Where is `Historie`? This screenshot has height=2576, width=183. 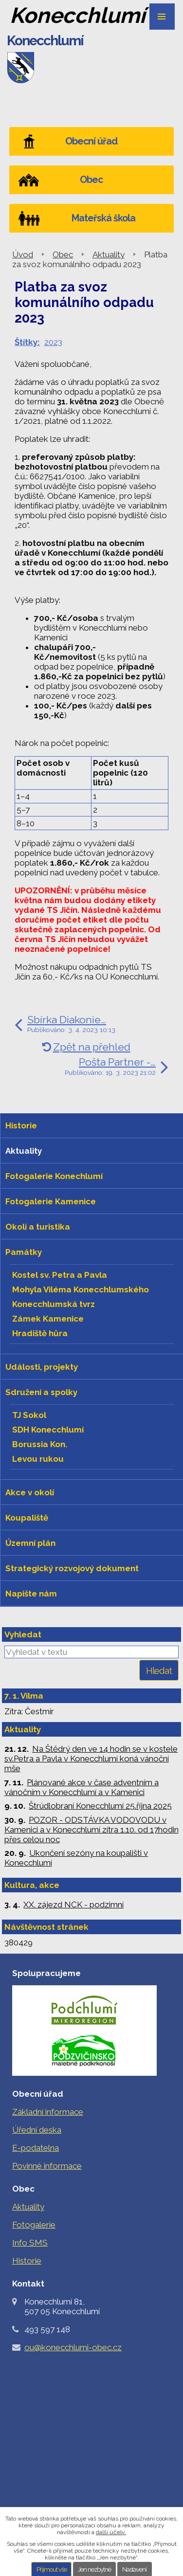 Historie is located at coordinates (26, 2261).